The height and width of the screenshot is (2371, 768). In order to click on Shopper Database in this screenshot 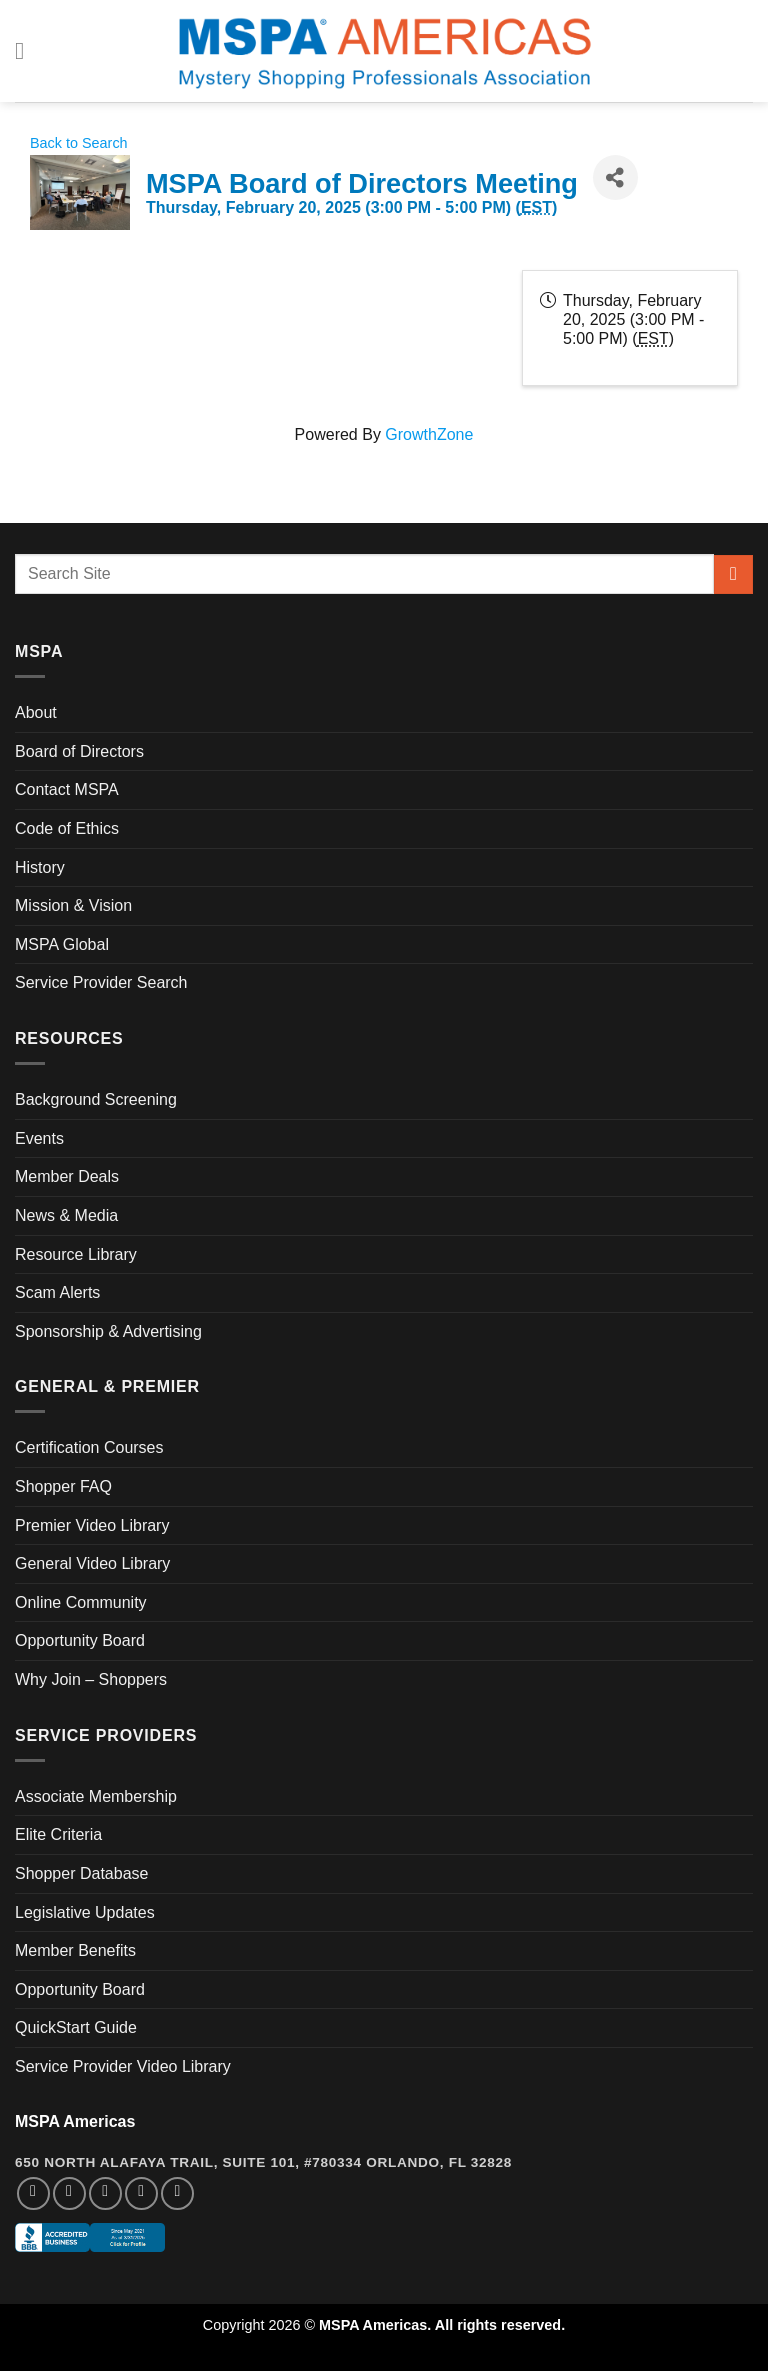, I will do `click(81, 1873)`.